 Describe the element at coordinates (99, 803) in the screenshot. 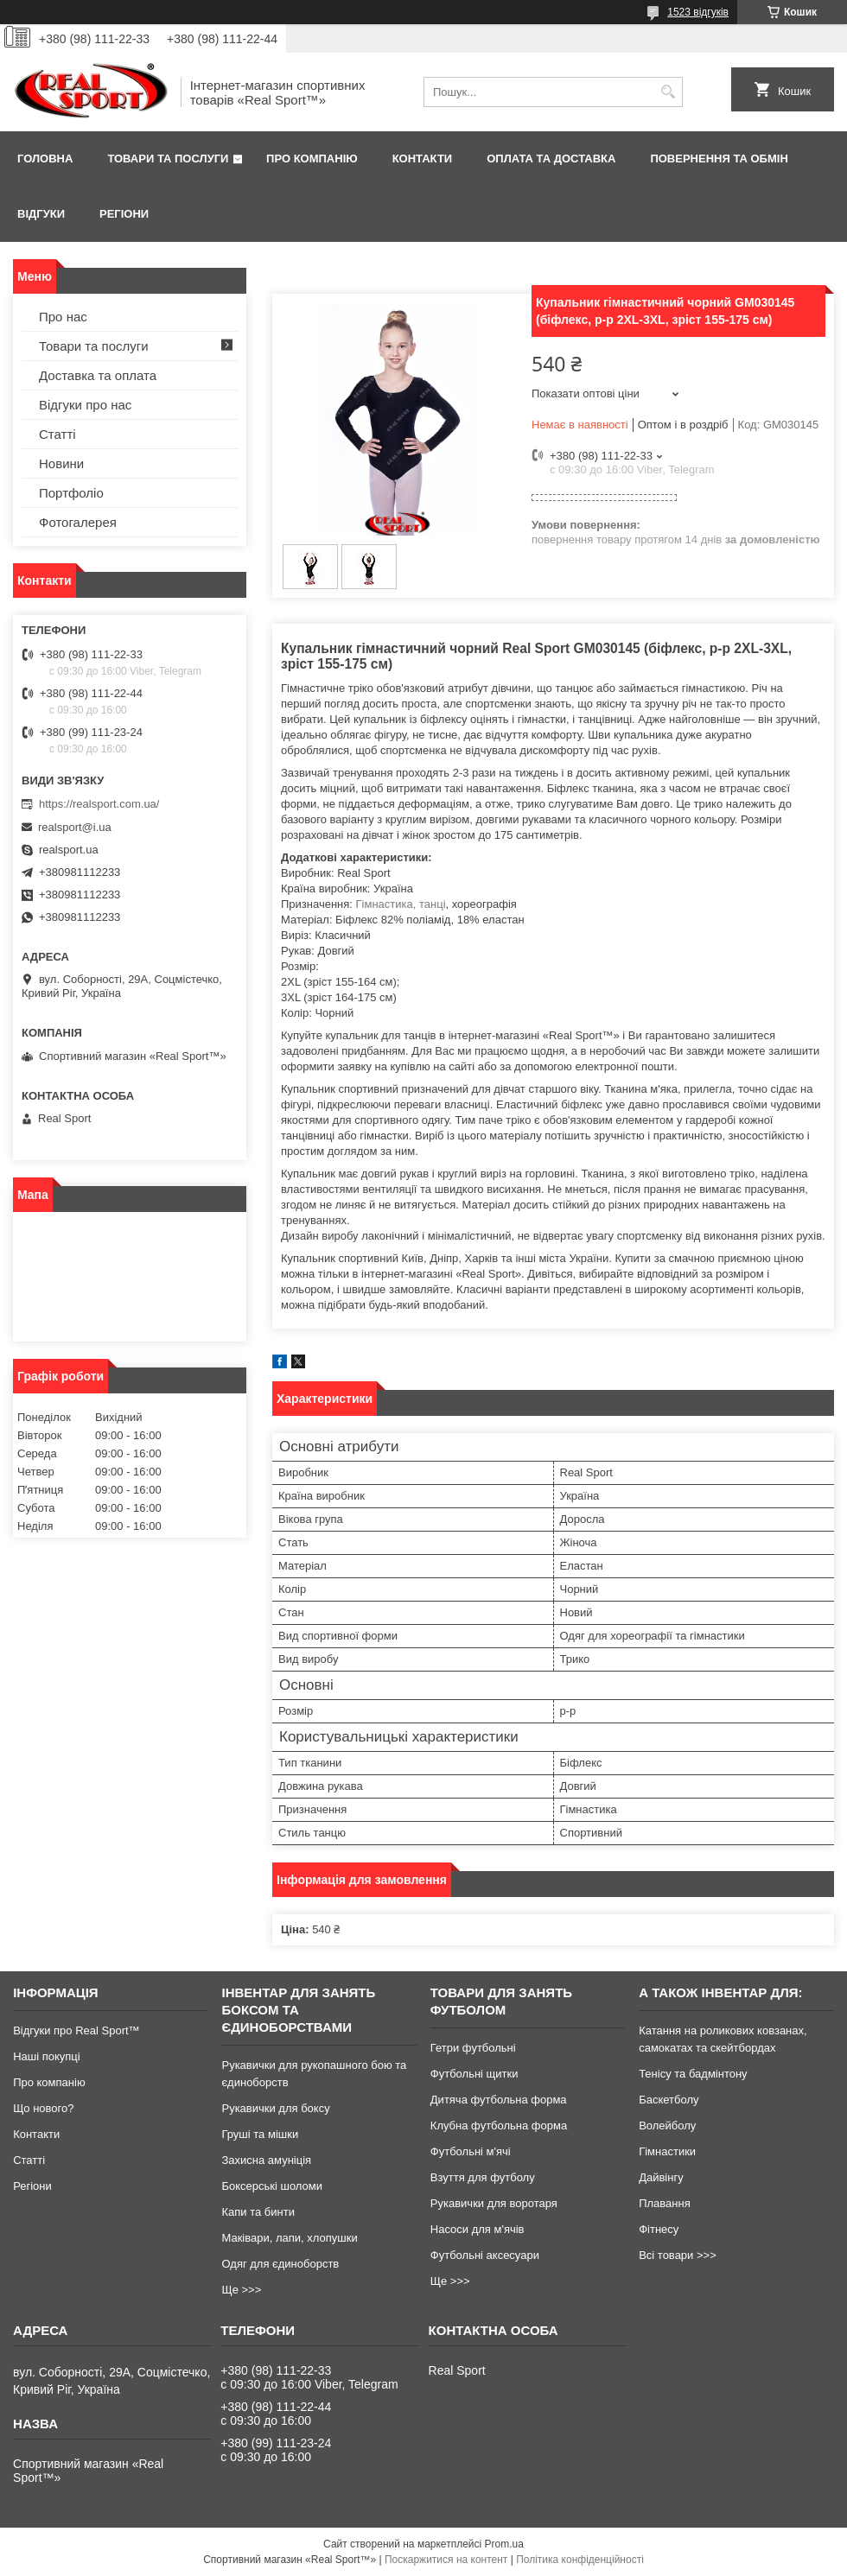

I see `https://realsport.com.ua/` at that location.